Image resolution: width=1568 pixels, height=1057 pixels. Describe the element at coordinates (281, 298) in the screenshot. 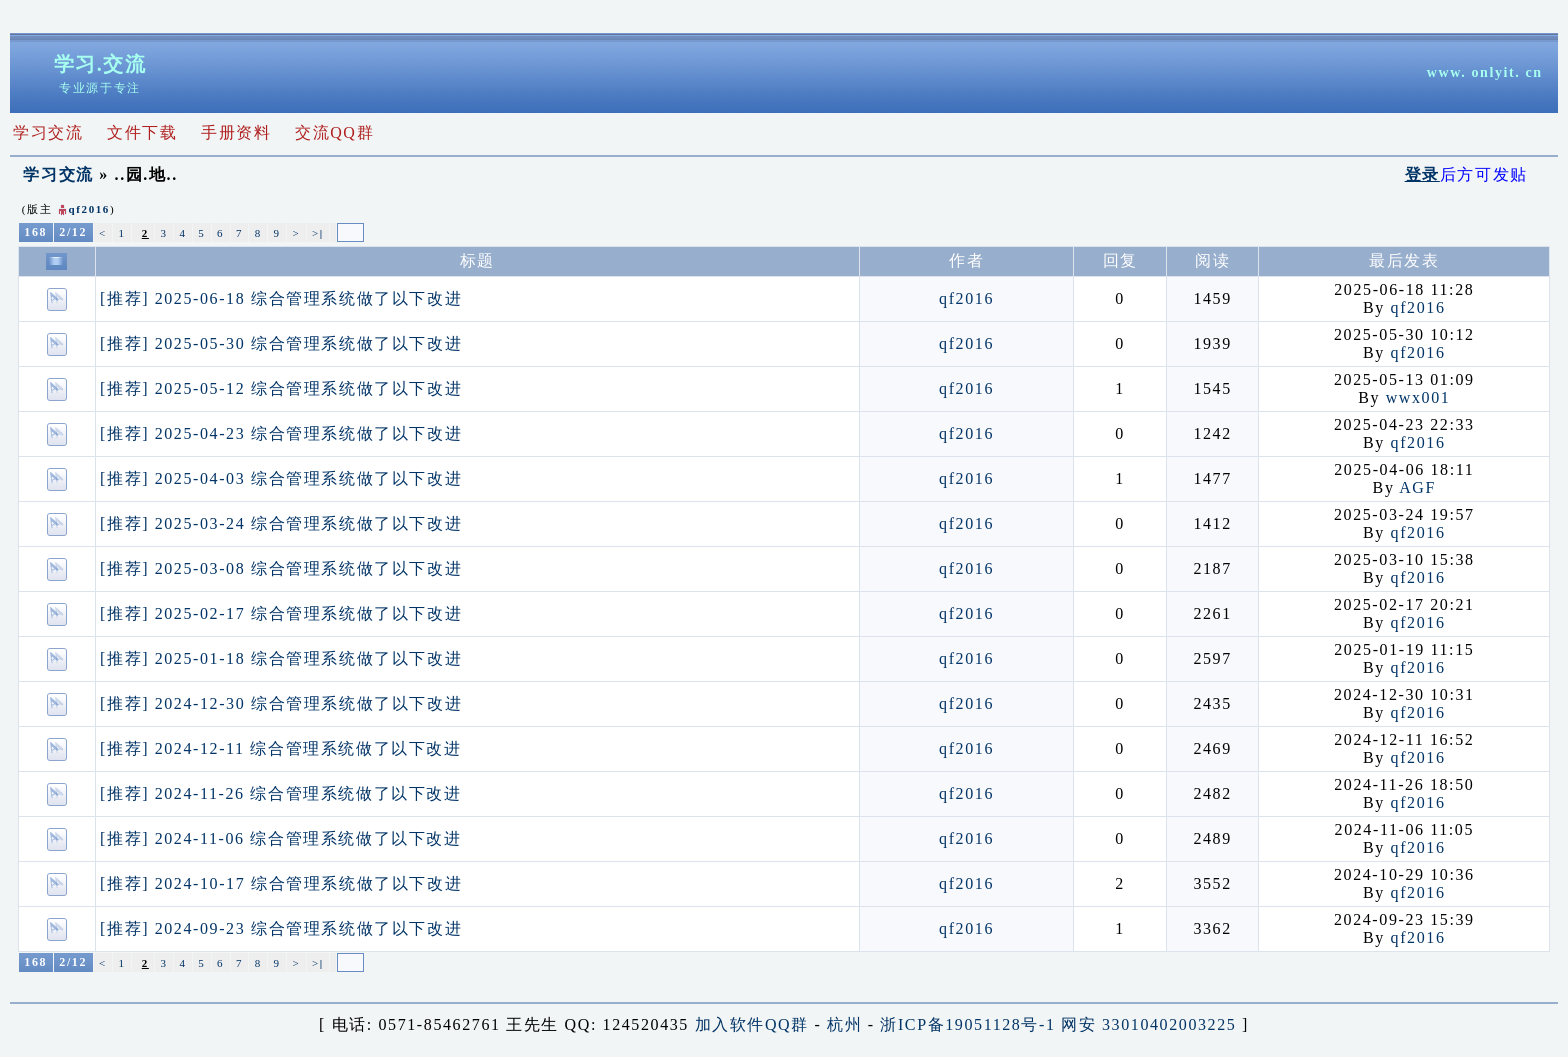

I see `[推荐] 2025-06-18 综合管理系统做了以下改进` at that location.